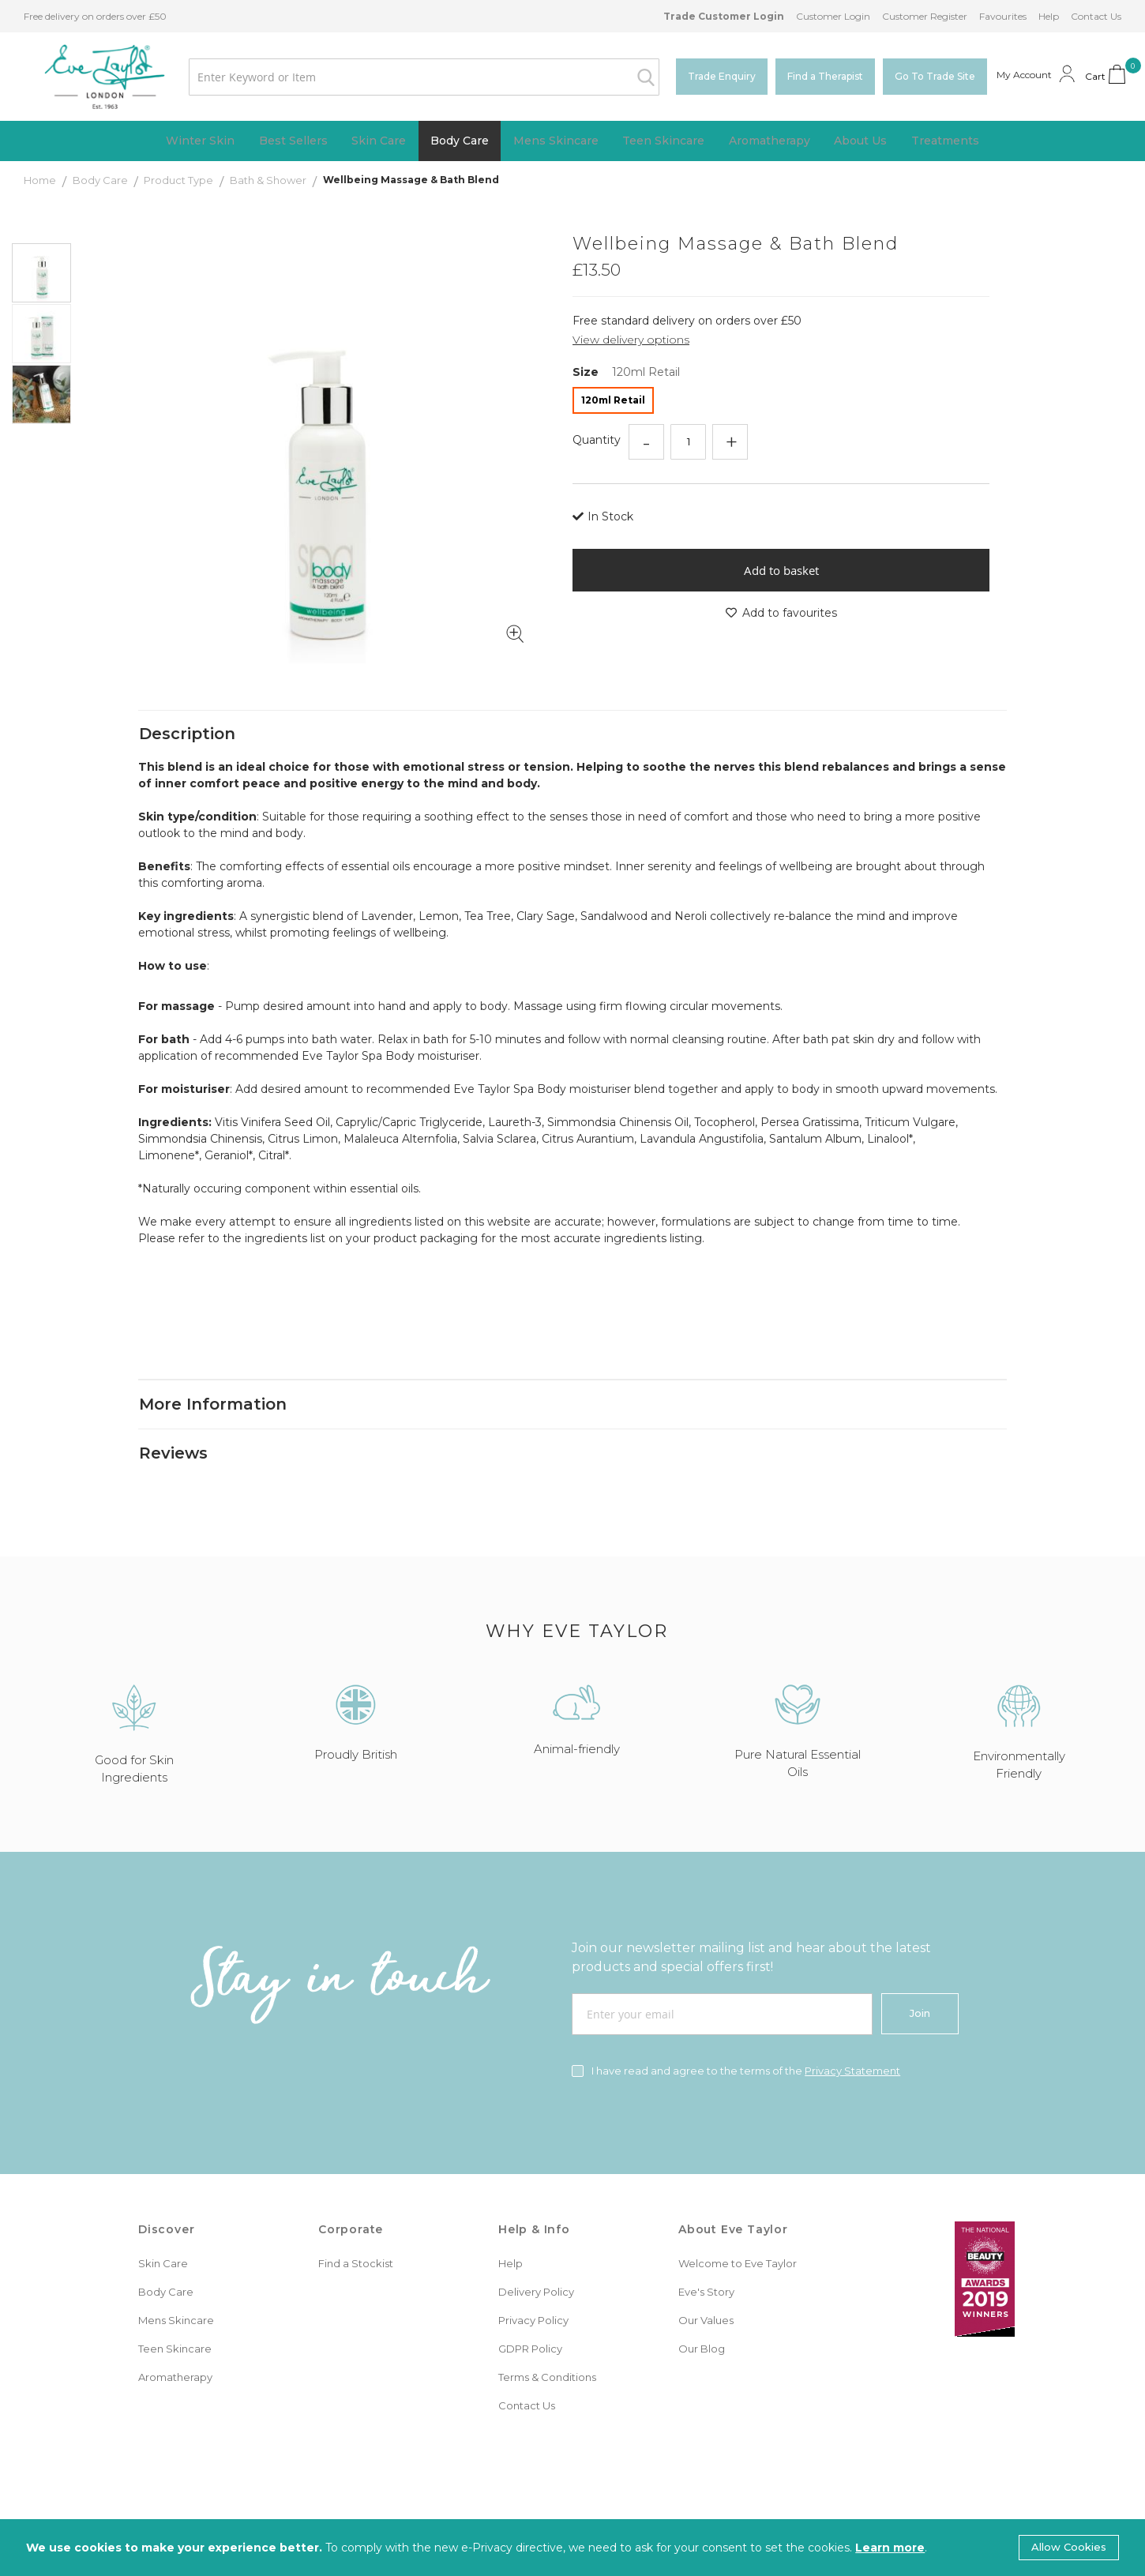 This screenshot has width=1145, height=2576. What do you see at coordinates (722, 76) in the screenshot?
I see `Trade Enquiry` at bounding box center [722, 76].